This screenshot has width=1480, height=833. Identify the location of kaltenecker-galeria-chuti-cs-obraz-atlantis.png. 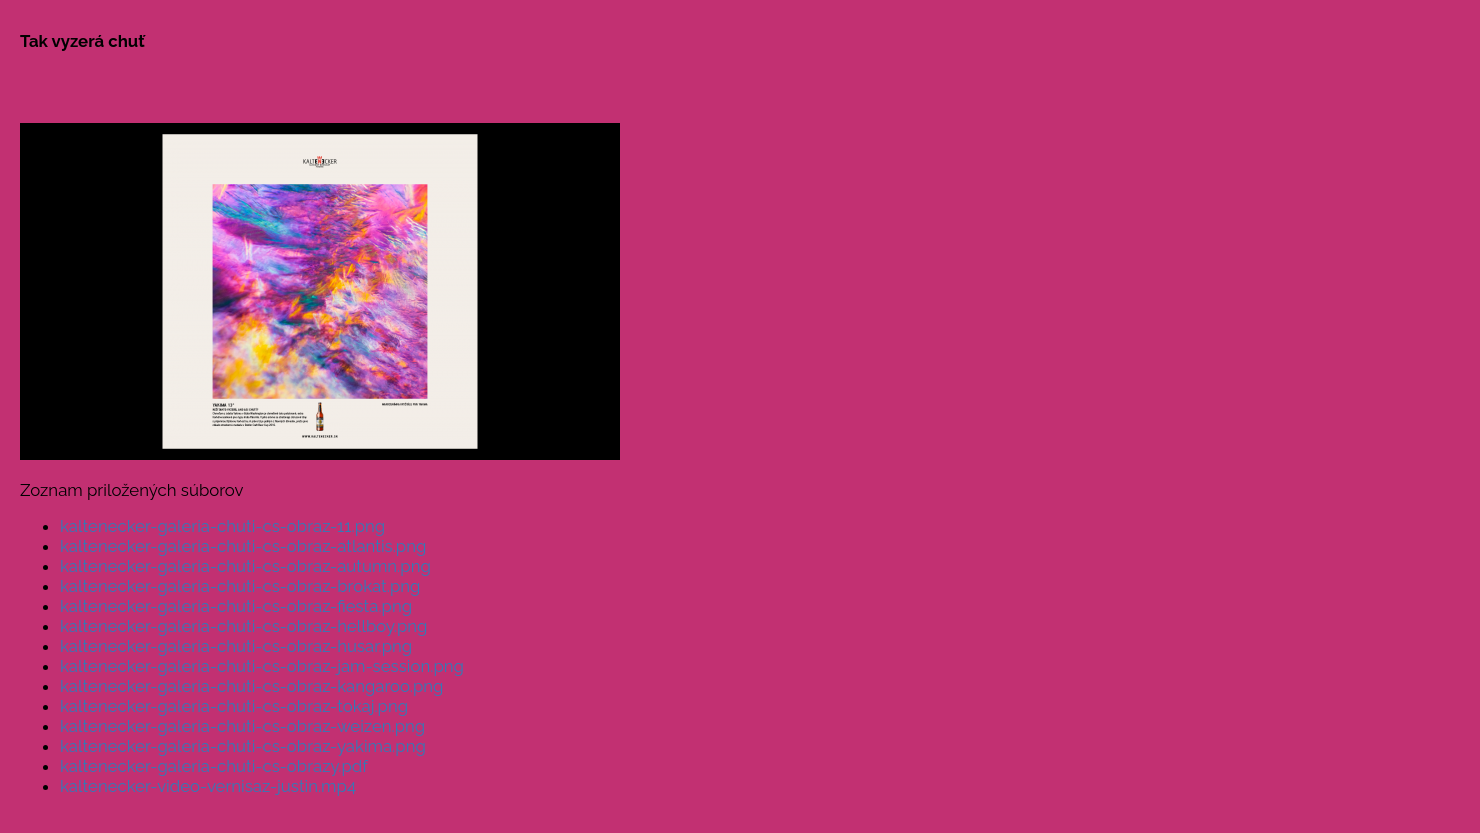
(243, 546).